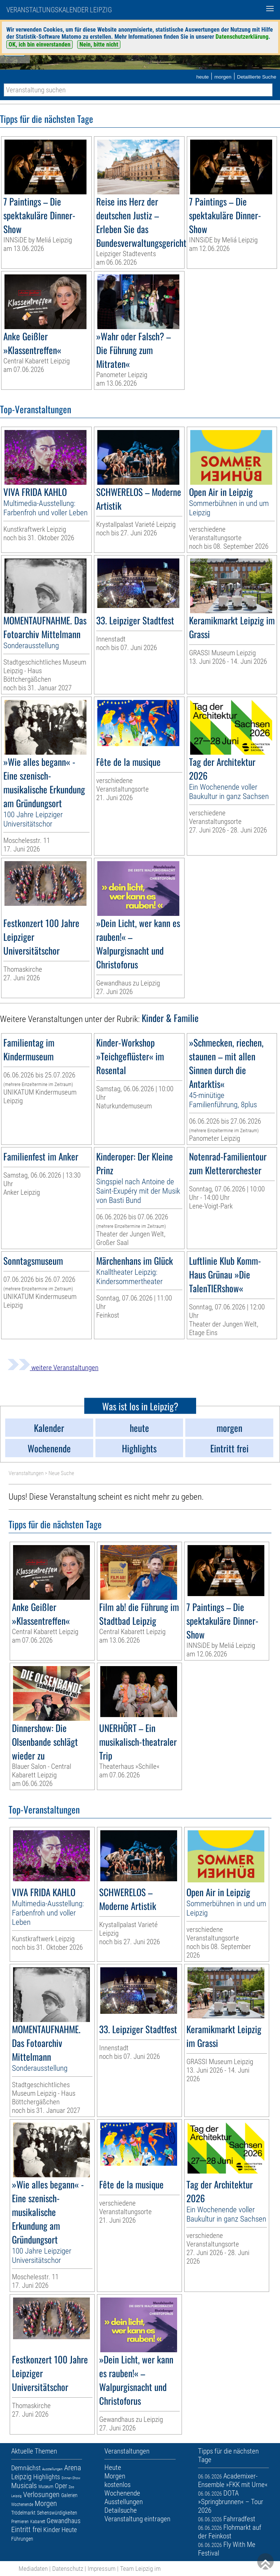 The image size is (280, 2576). What do you see at coordinates (241, 36) in the screenshot?
I see `Datenschutzerklärung` at bounding box center [241, 36].